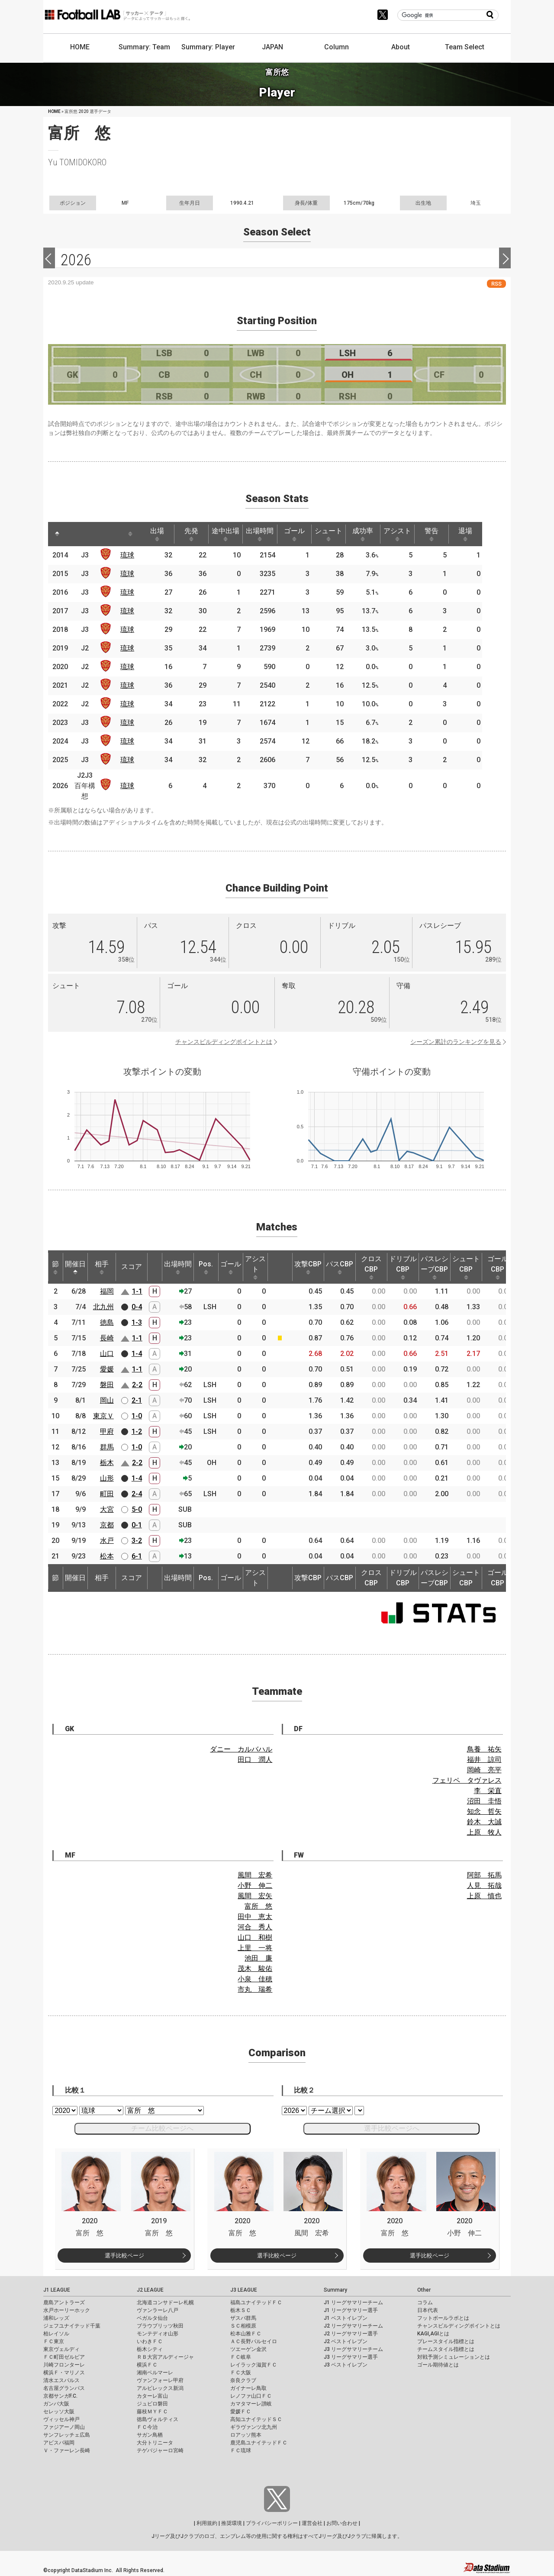  Describe the element at coordinates (107, 1478) in the screenshot. I see `山形` at that location.